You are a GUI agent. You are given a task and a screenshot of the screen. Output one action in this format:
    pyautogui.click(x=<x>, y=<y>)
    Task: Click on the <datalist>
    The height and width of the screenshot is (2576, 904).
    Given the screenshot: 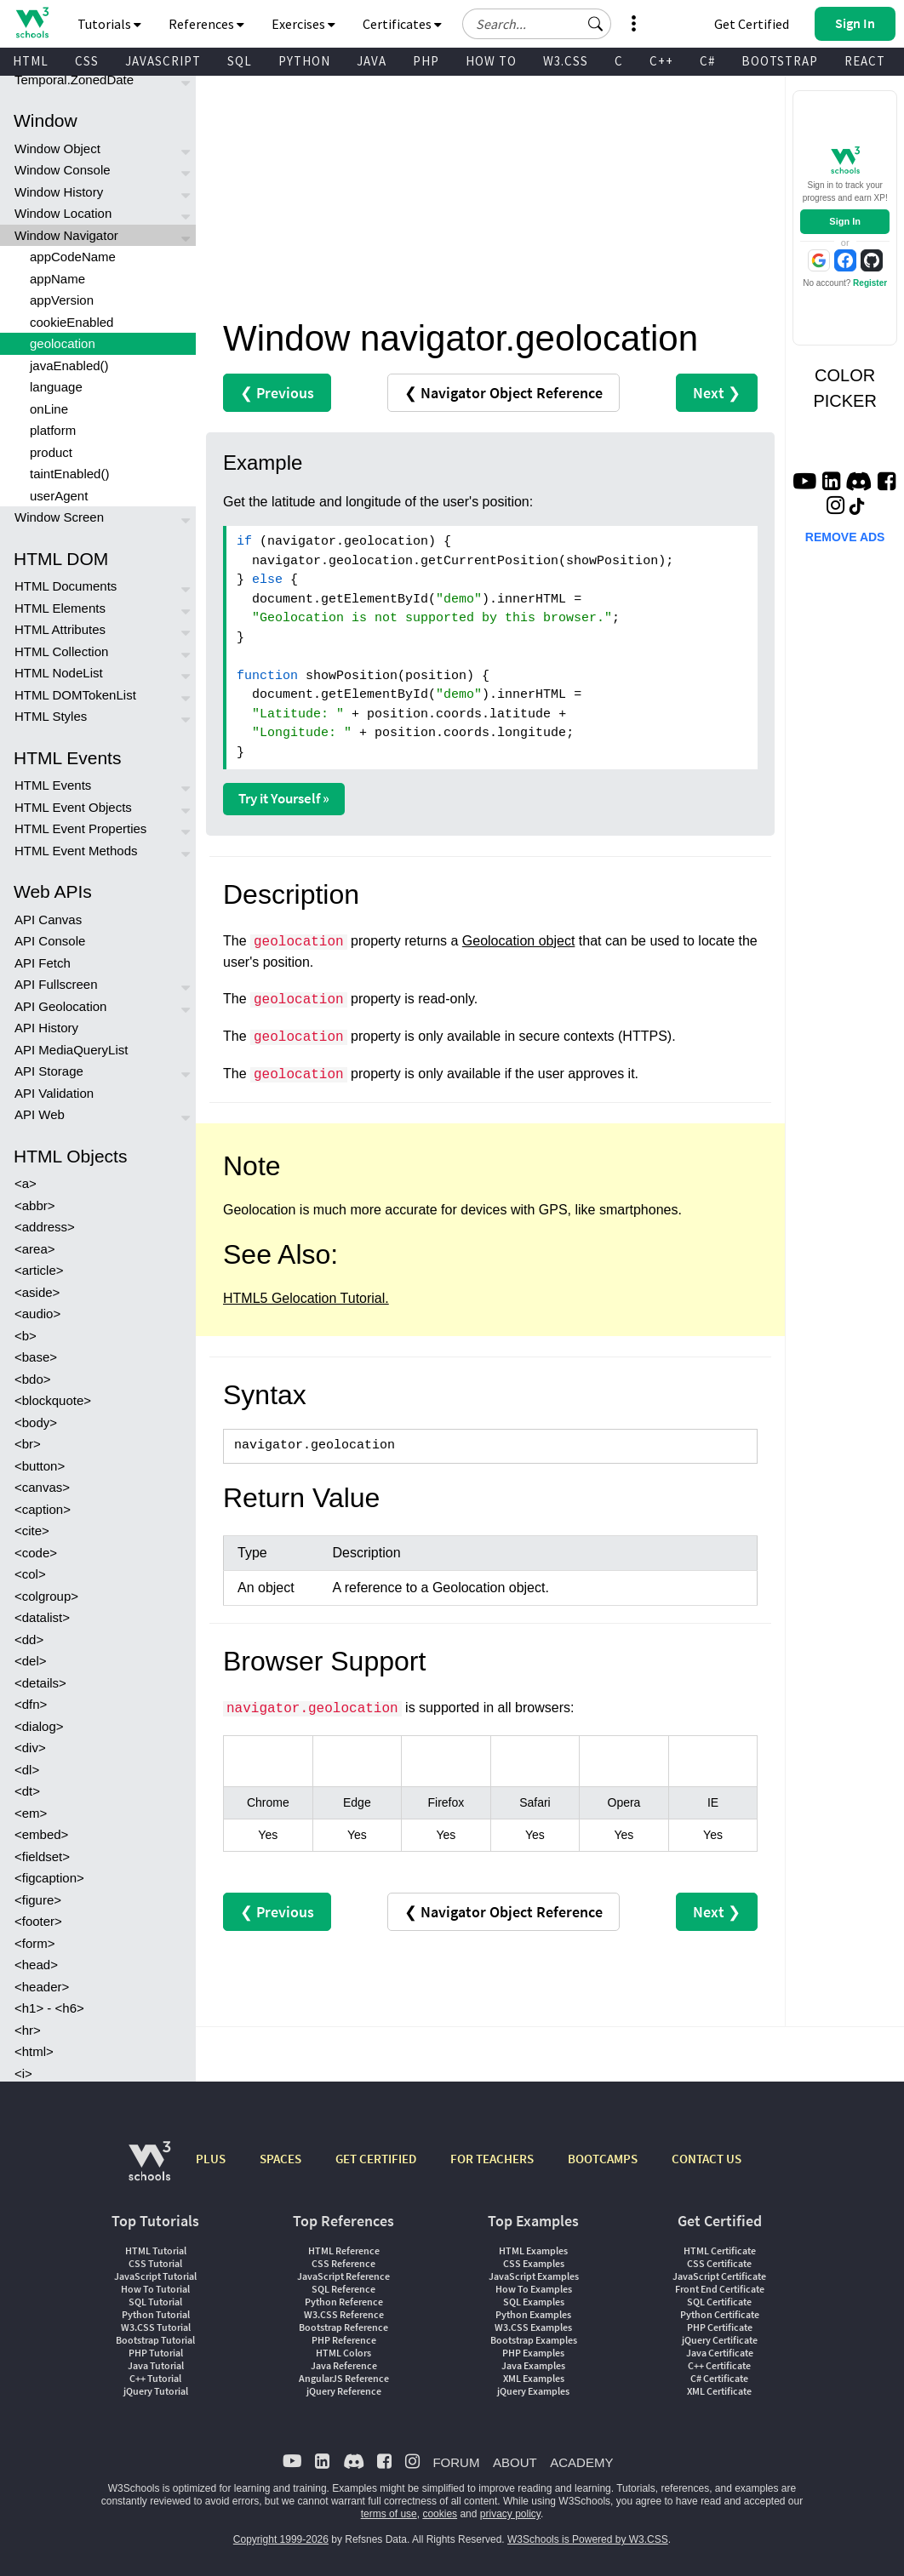 What is the action you would take?
    pyautogui.click(x=42, y=1617)
    